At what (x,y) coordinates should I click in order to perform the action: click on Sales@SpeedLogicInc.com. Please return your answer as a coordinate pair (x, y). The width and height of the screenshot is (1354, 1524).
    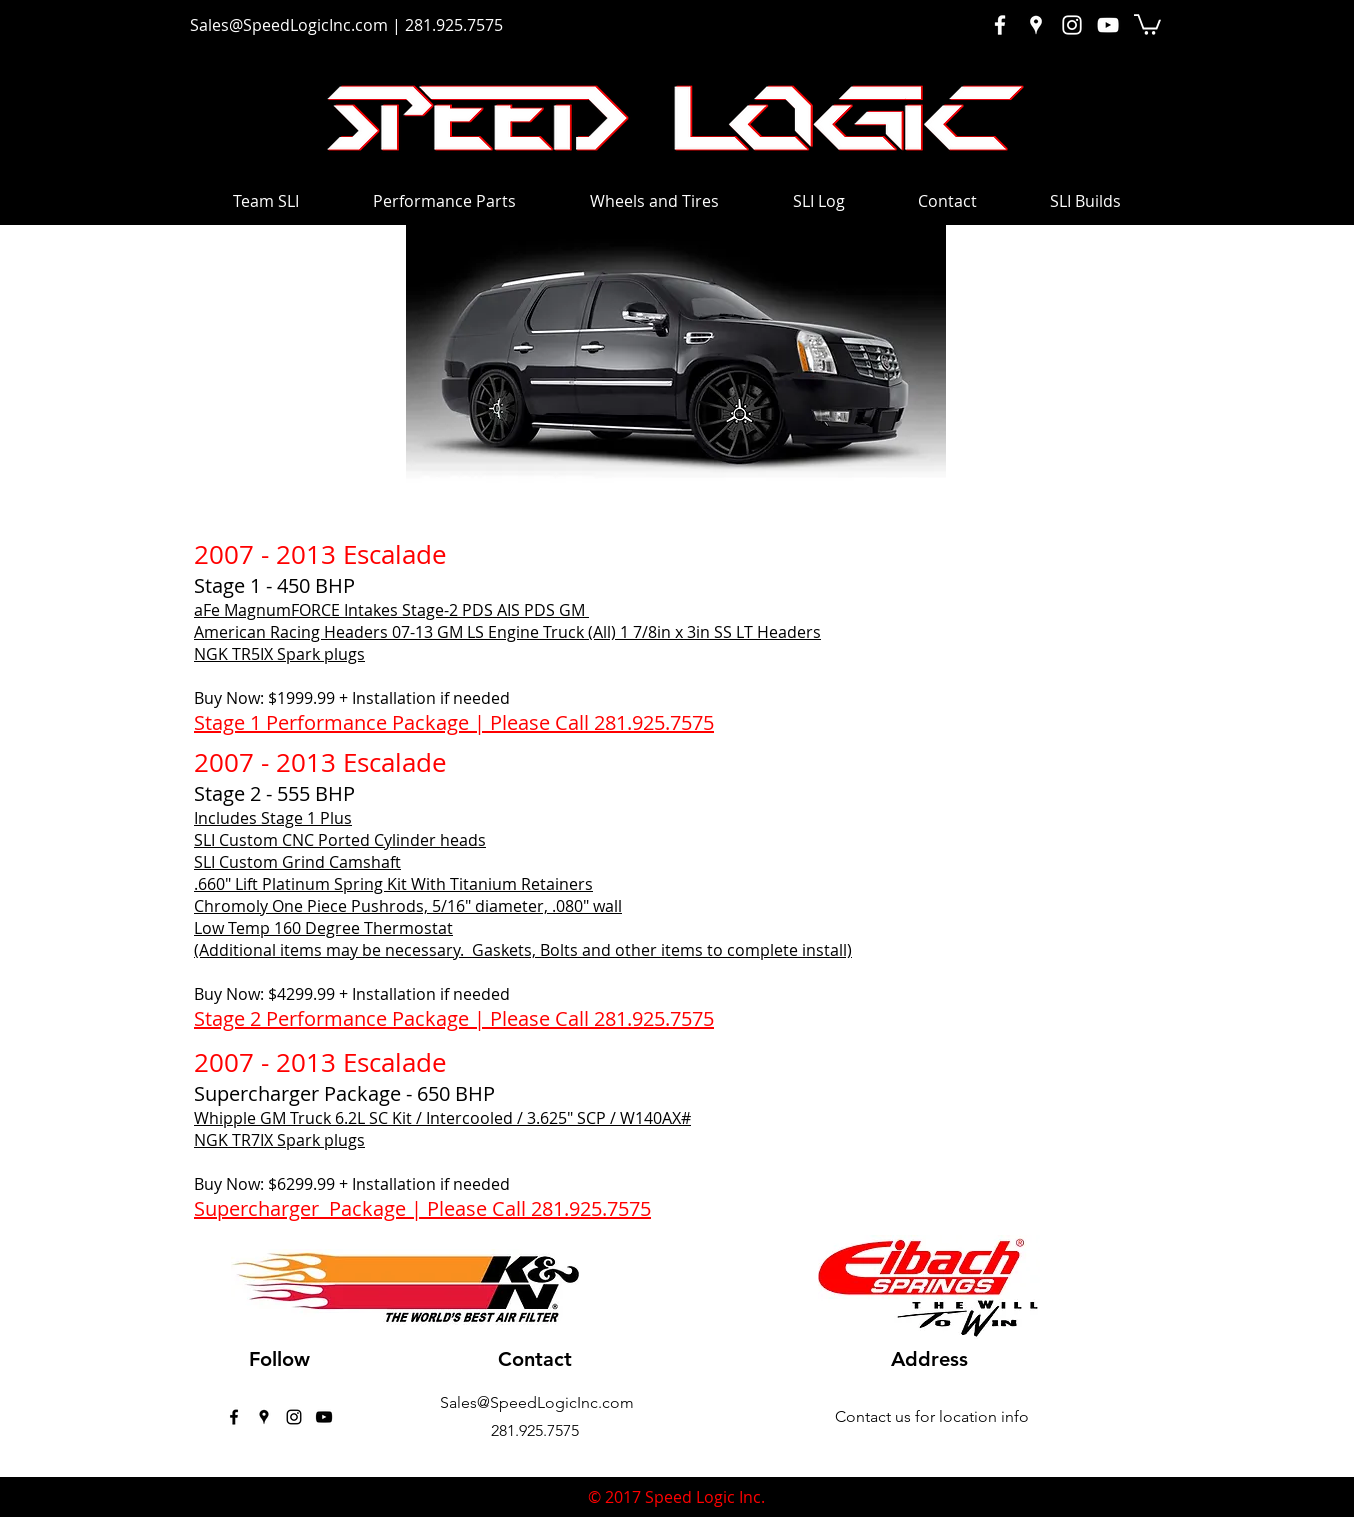
    Looking at the image, I should click on (289, 25).